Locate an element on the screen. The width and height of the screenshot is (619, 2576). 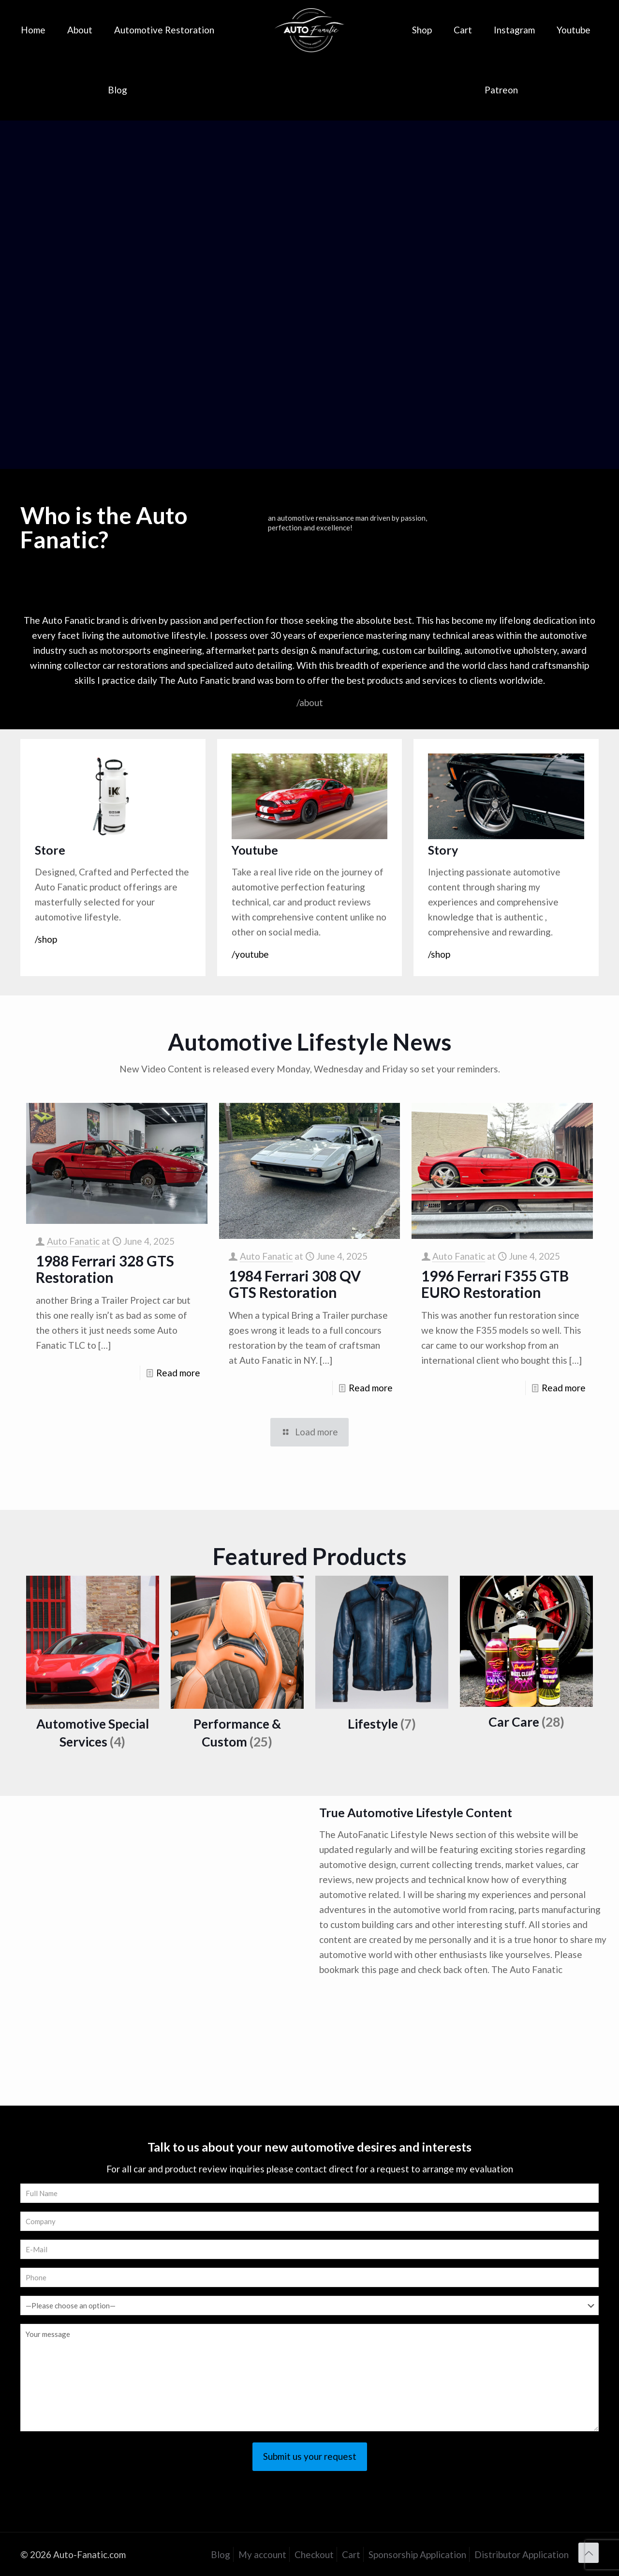
Distributor Application is located at coordinates (521, 2554).